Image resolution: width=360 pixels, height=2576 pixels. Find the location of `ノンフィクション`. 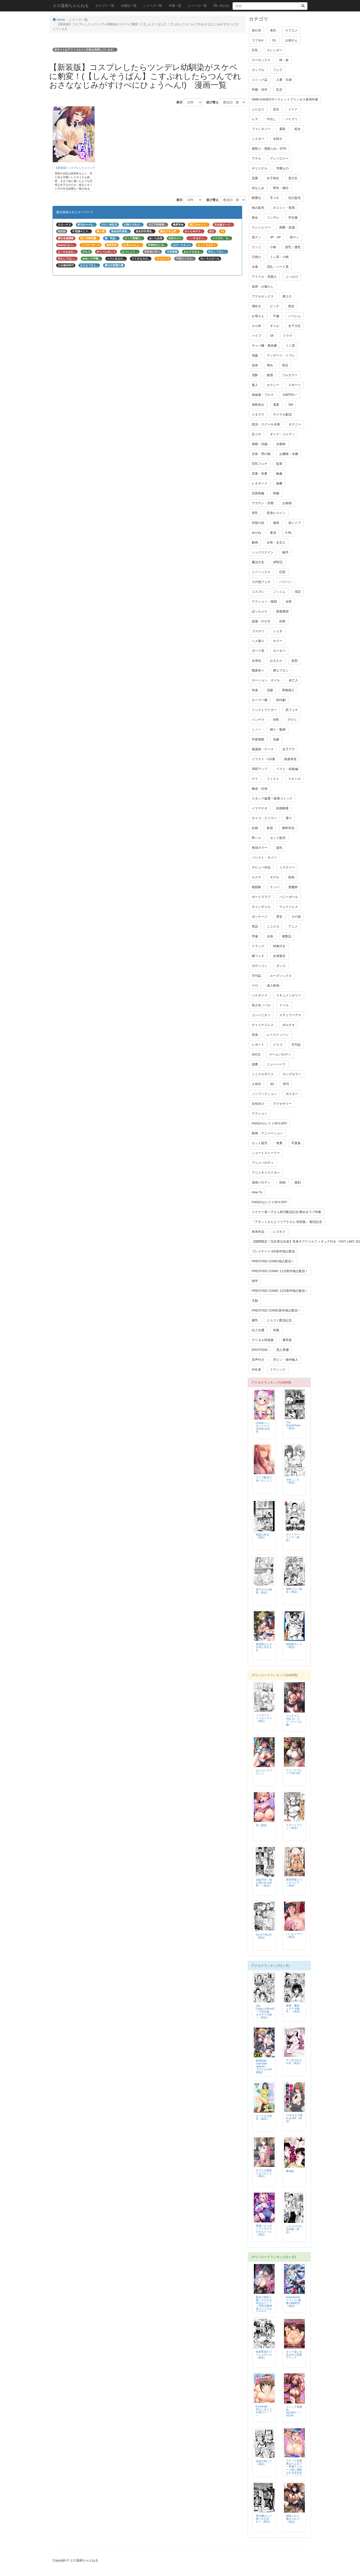

ノンフィクション is located at coordinates (264, 1094).